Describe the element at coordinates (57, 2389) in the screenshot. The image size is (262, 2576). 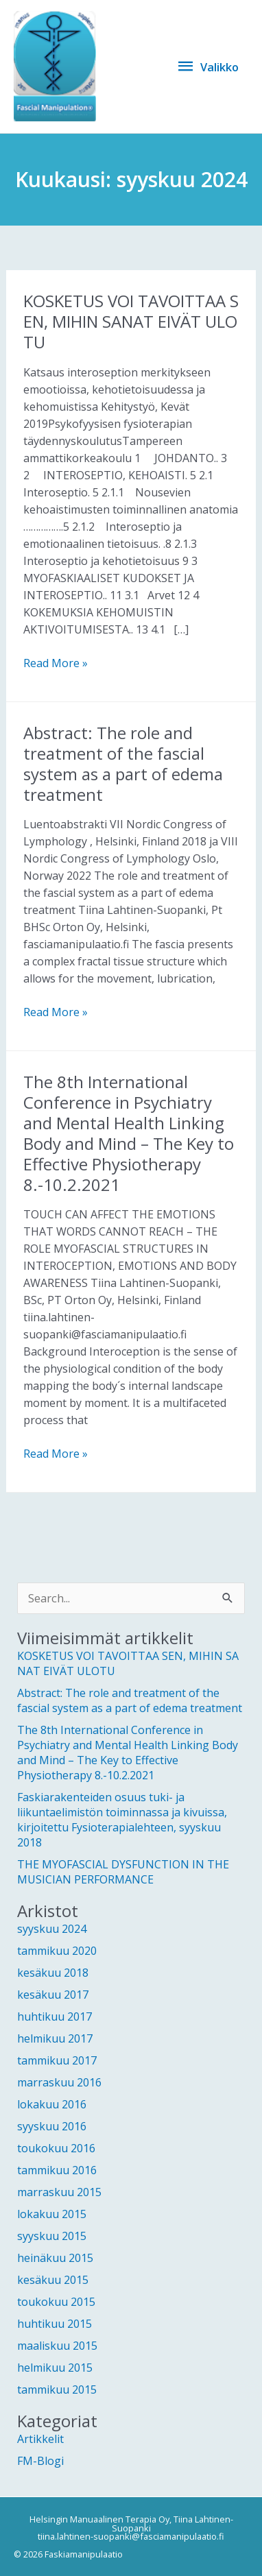
I see `tammikuu 2015` at that location.